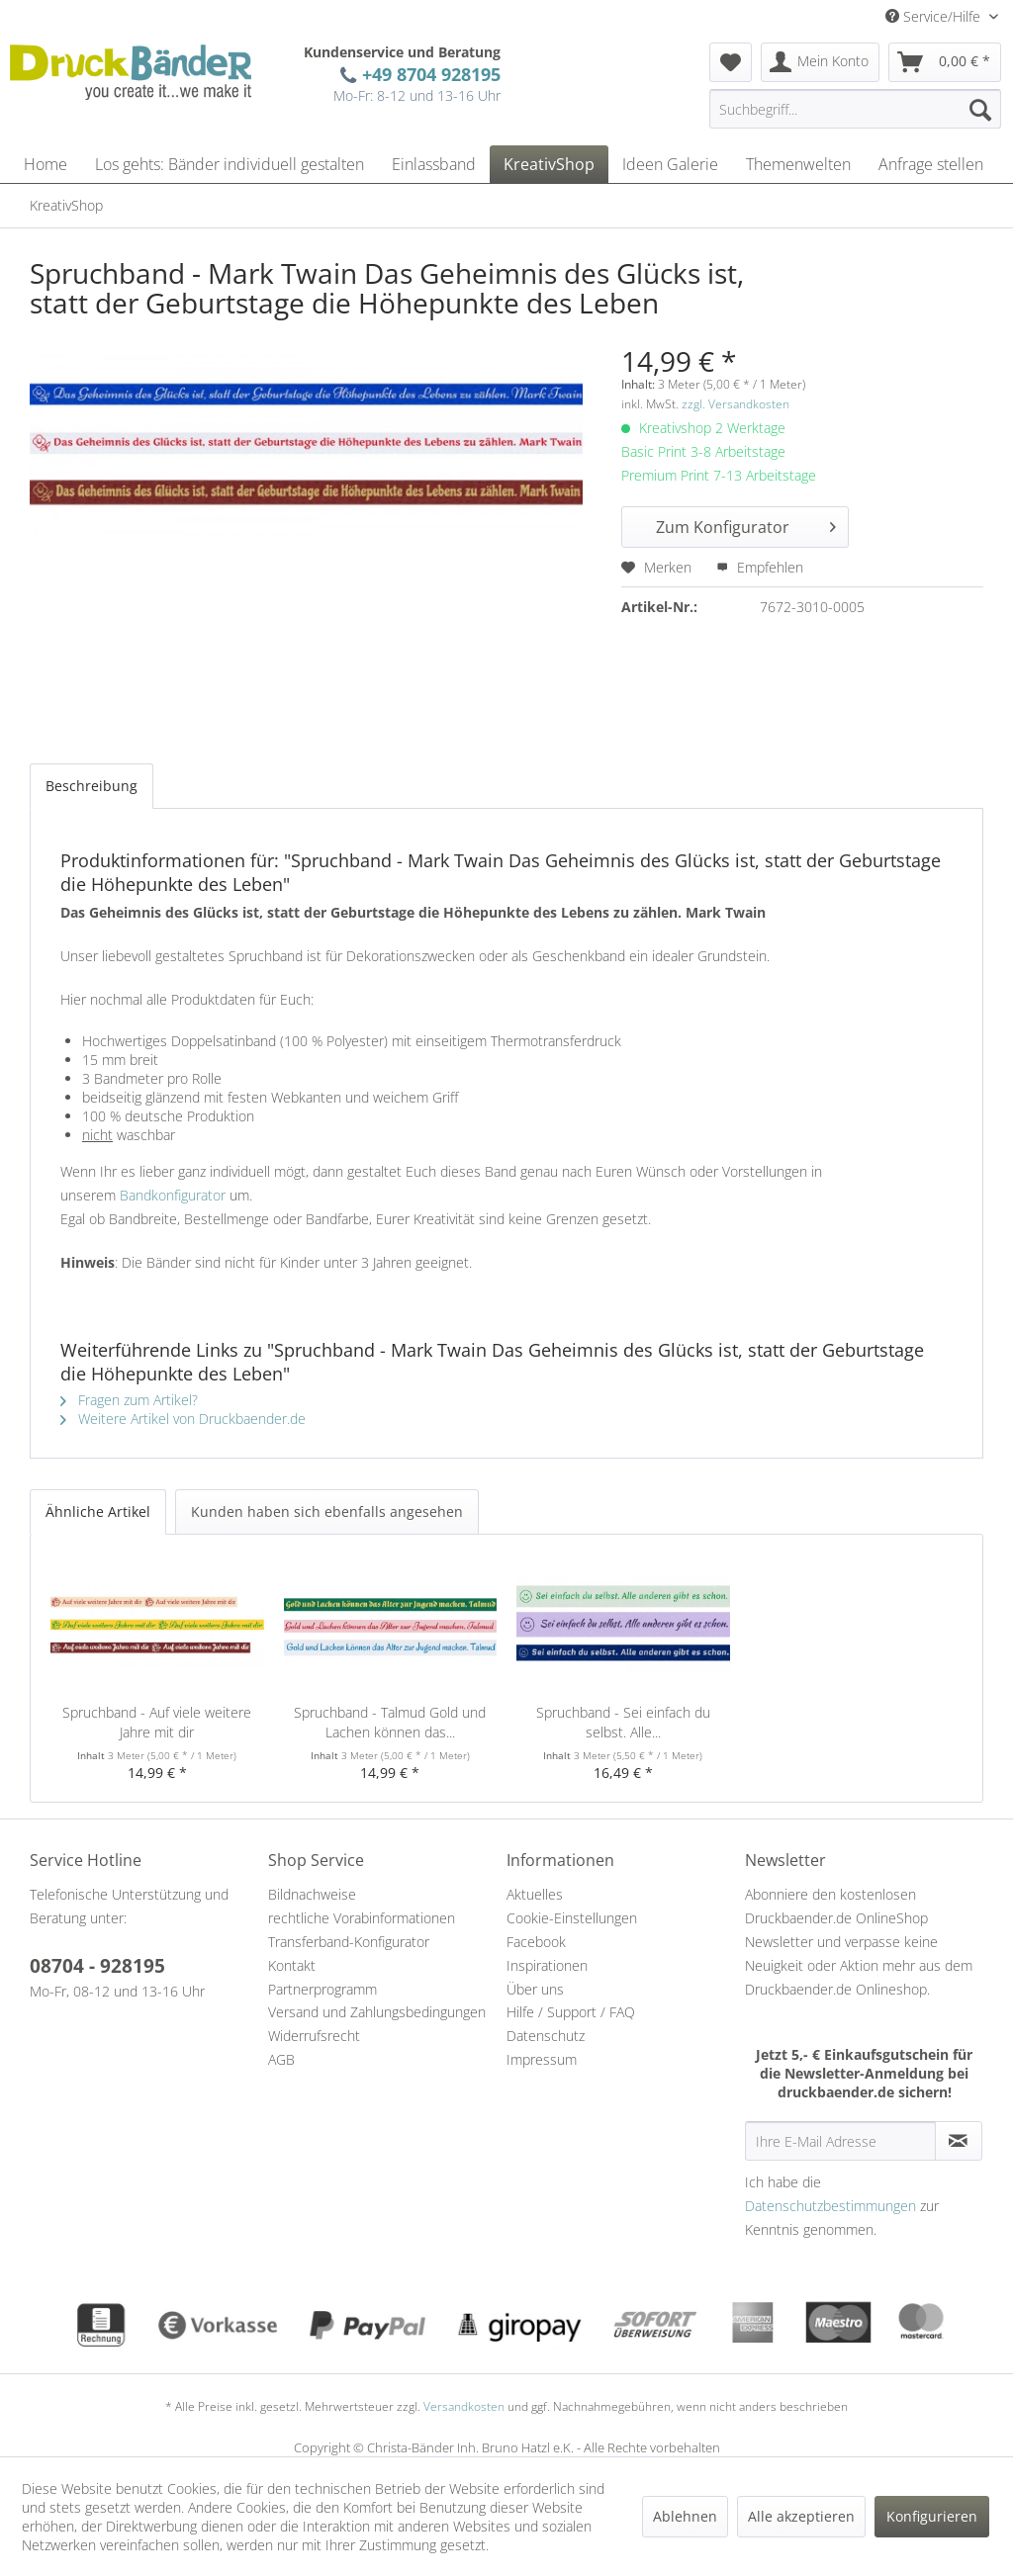 The width and height of the screenshot is (1013, 2576). What do you see at coordinates (327, 1511) in the screenshot?
I see `Kunden haben sich ebenfalls angesehen` at bounding box center [327, 1511].